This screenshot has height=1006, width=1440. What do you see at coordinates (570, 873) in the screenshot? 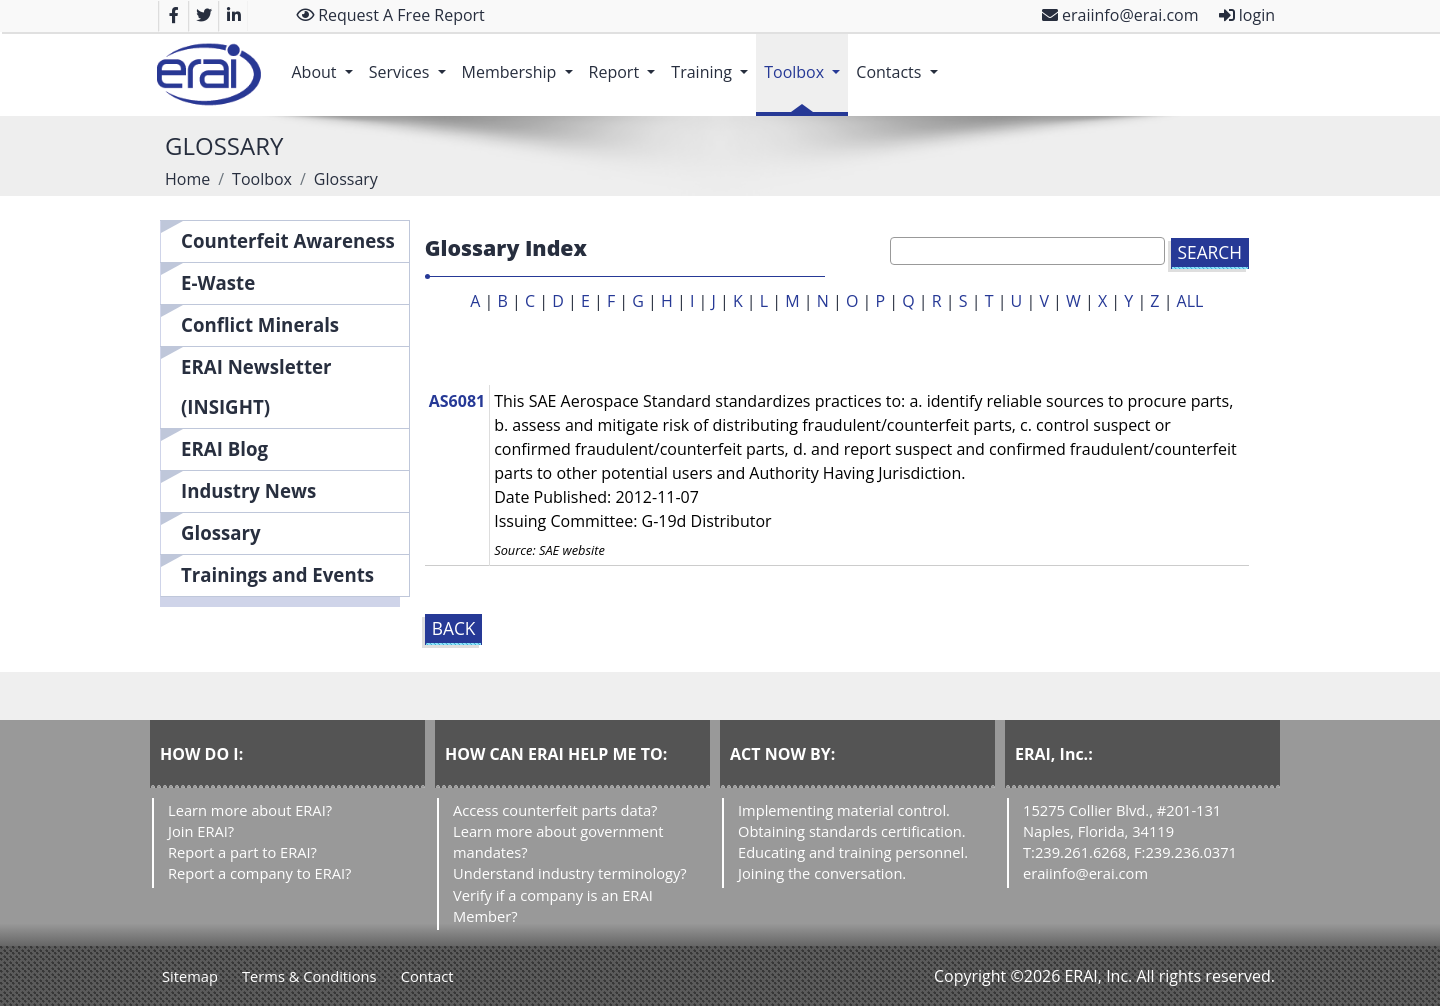
I see `Understand industry terminology?` at bounding box center [570, 873].